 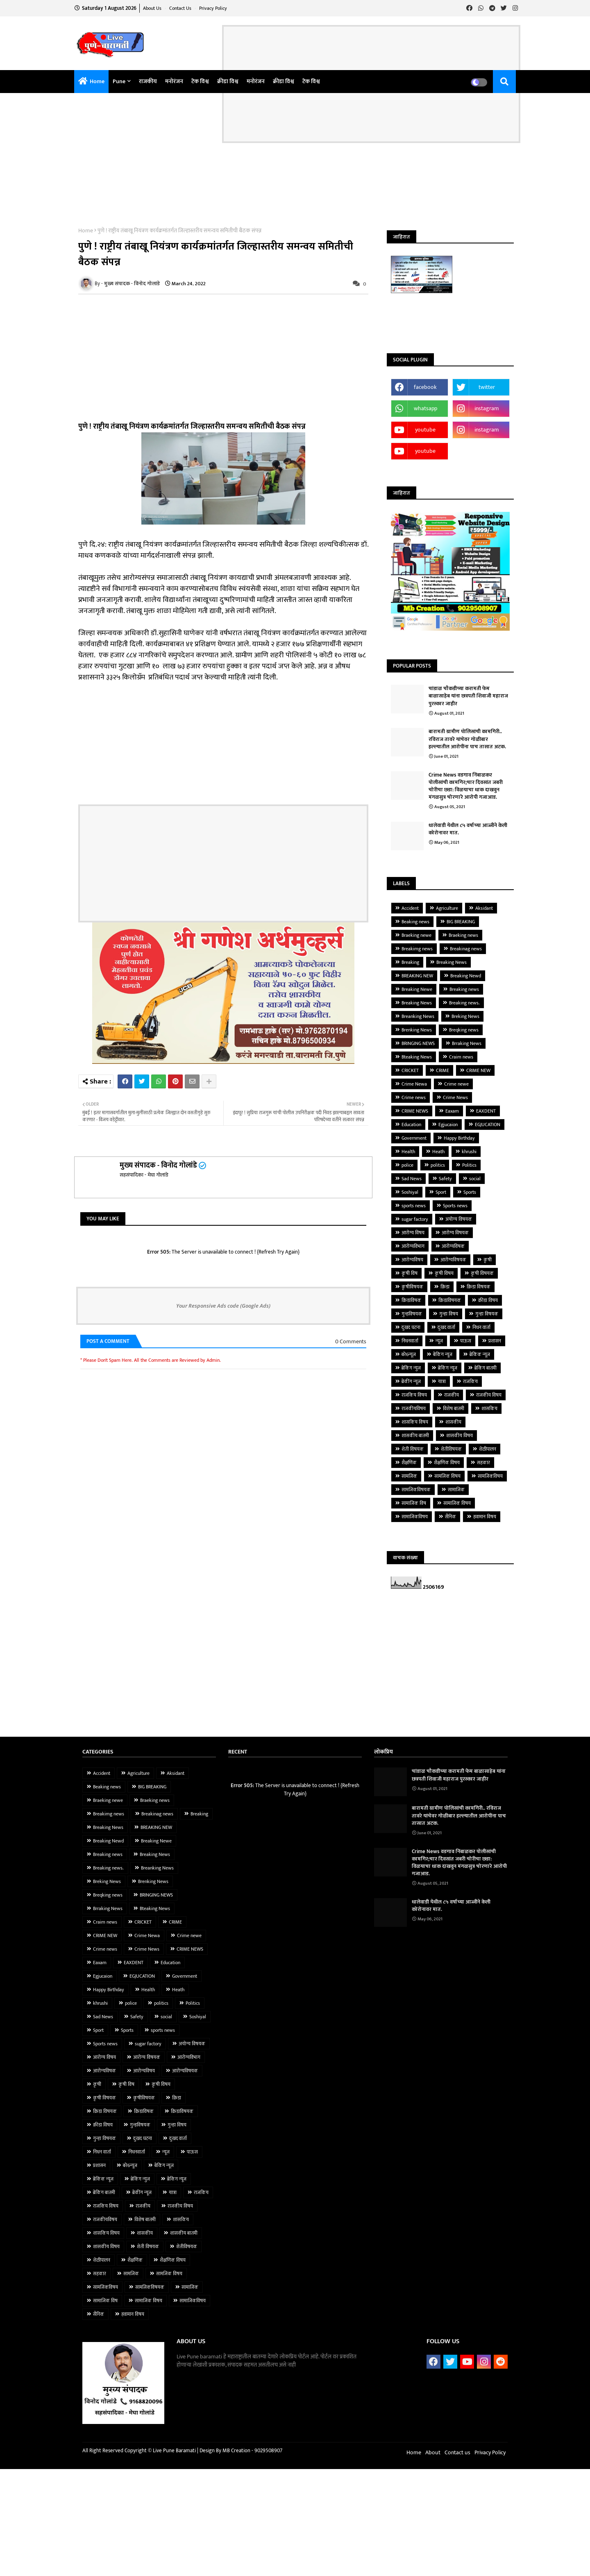 What do you see at coordinates (455, 1233) in the screenshot?
I see `आरोग्य विषयक` at bounding box center [455, 1233].